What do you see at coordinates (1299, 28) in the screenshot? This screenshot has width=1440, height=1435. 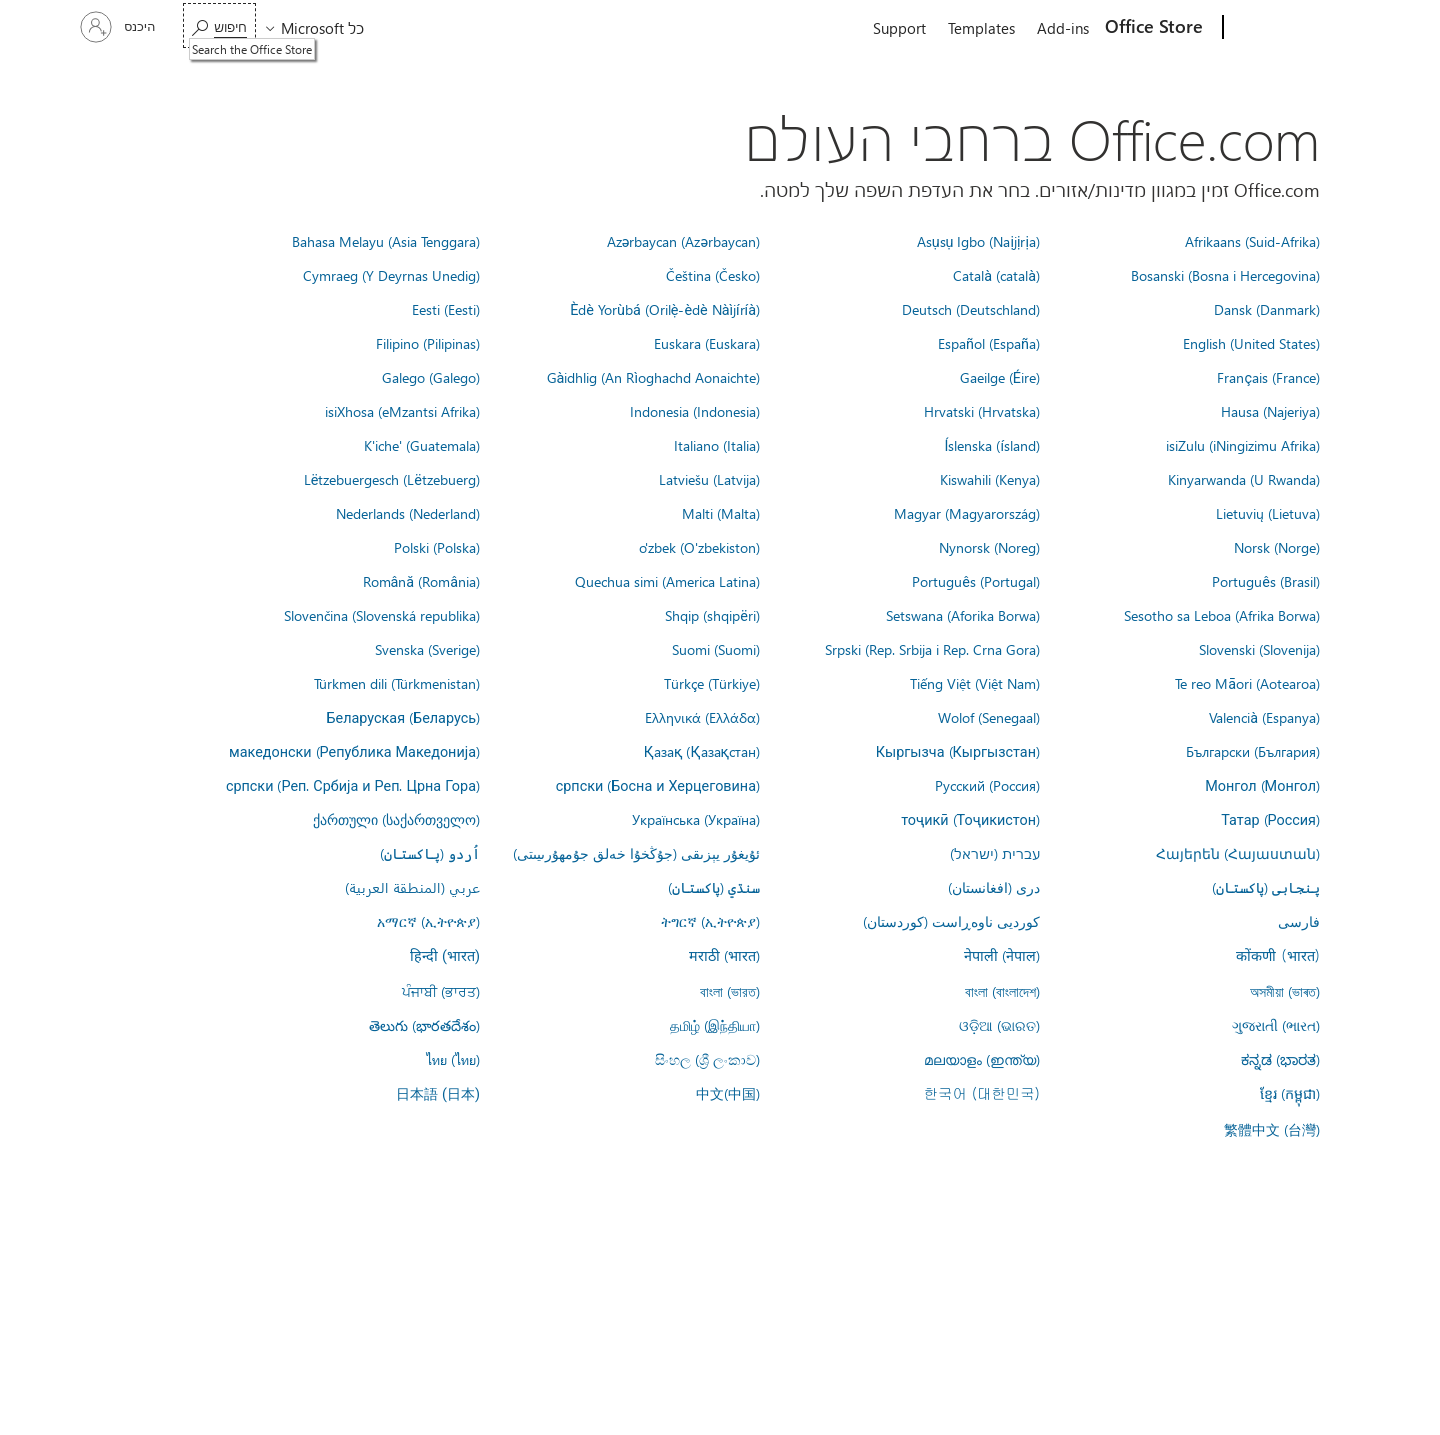 I see `[Microsoft]` at bounding box center [1299, 28].